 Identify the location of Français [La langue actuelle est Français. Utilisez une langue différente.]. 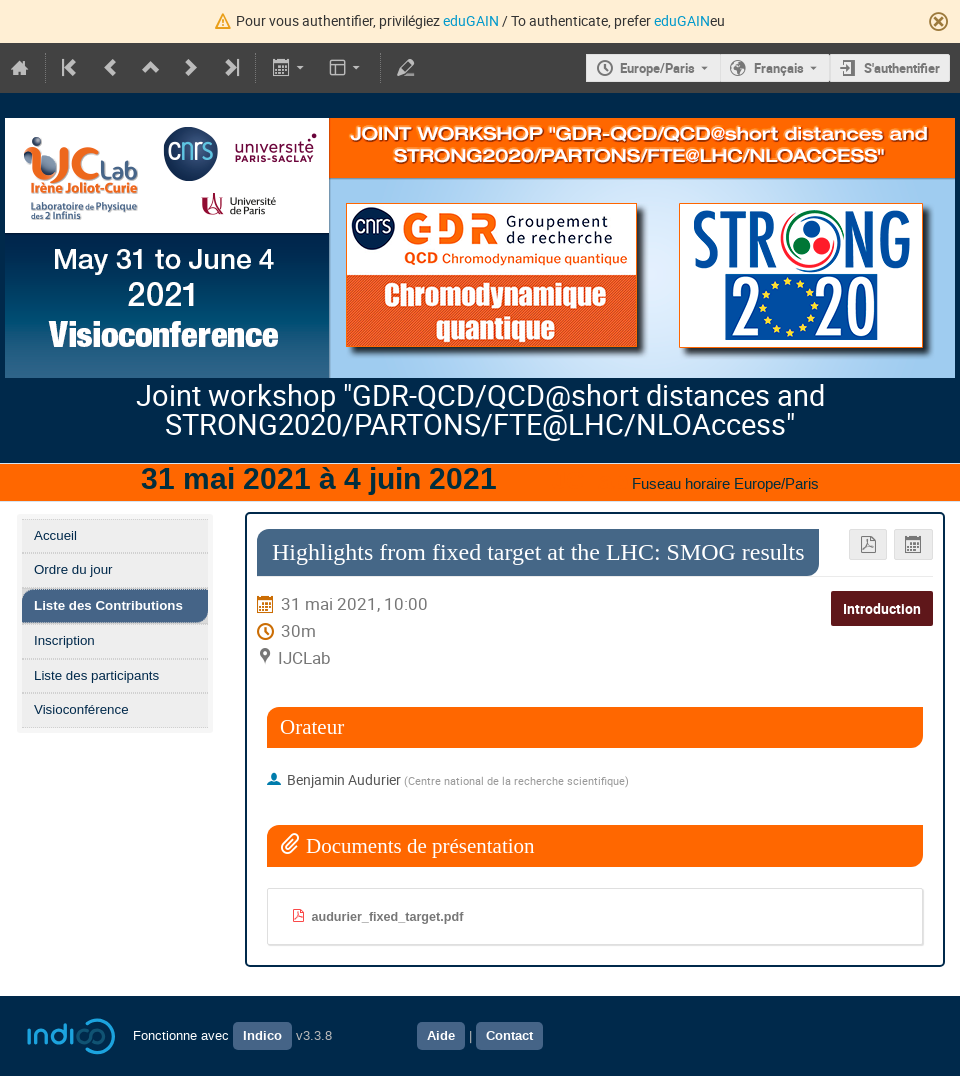
(779, 68).